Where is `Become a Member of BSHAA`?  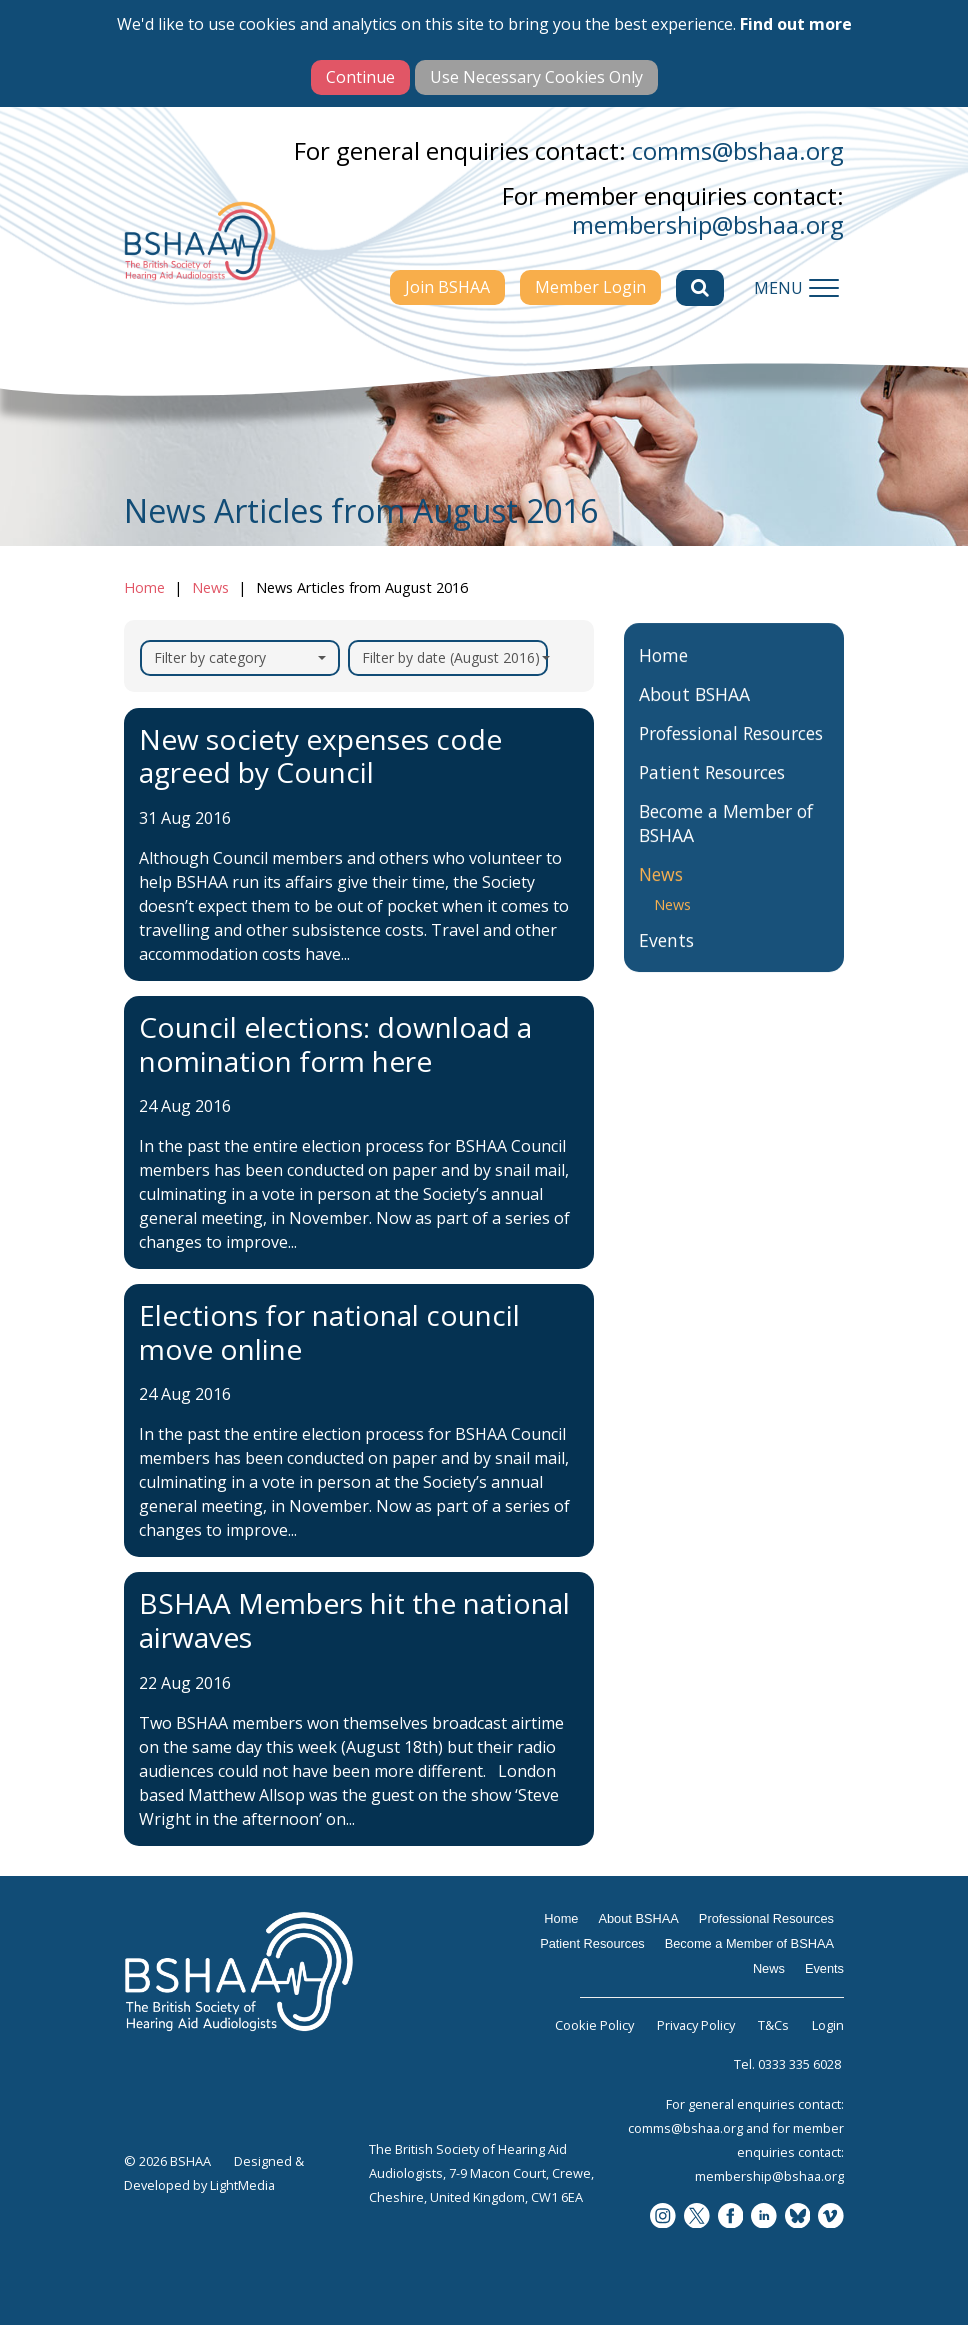
Become a Member of BSHAA is located at coordinates (726, 846).